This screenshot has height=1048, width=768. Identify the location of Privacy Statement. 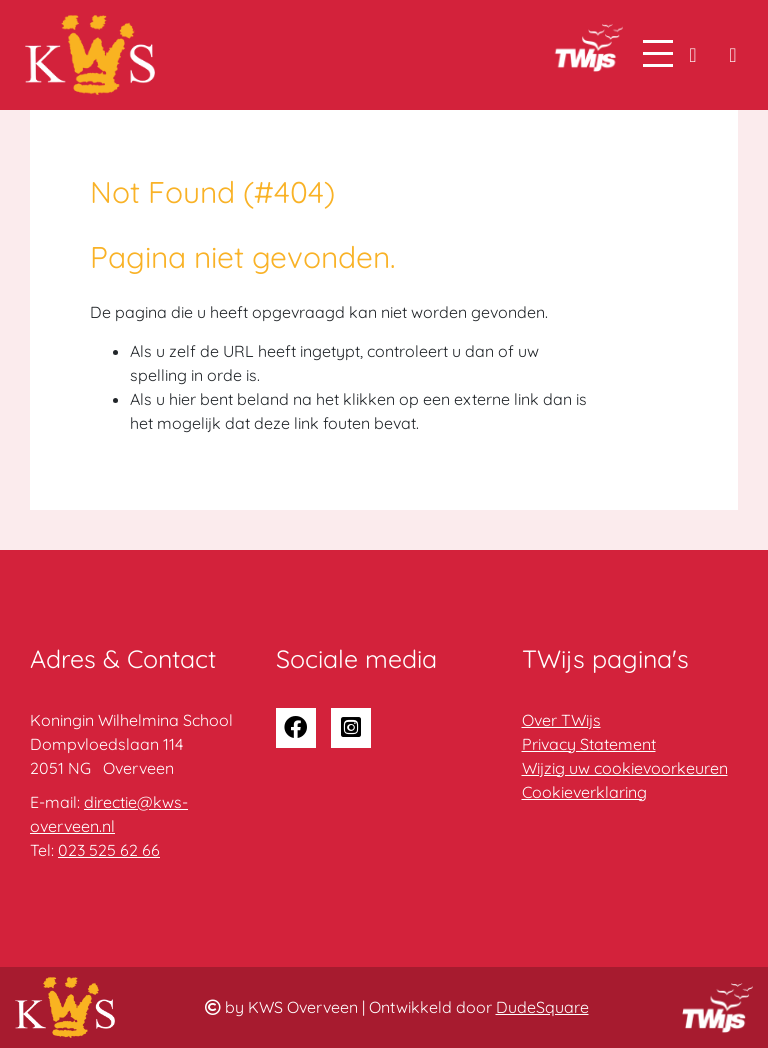
(589, 744).